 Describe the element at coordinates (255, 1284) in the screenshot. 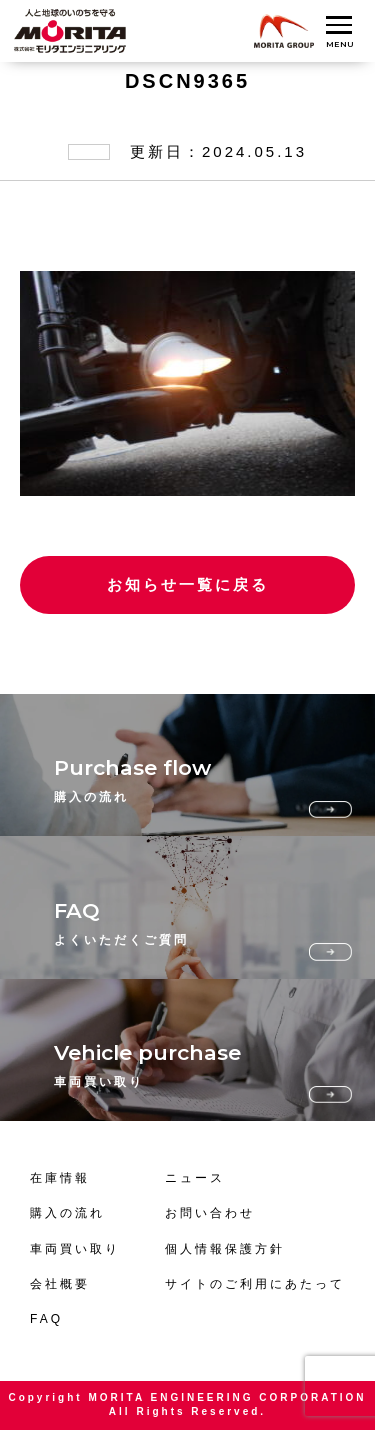

I see `サイトのご利用にあたって` at that location.